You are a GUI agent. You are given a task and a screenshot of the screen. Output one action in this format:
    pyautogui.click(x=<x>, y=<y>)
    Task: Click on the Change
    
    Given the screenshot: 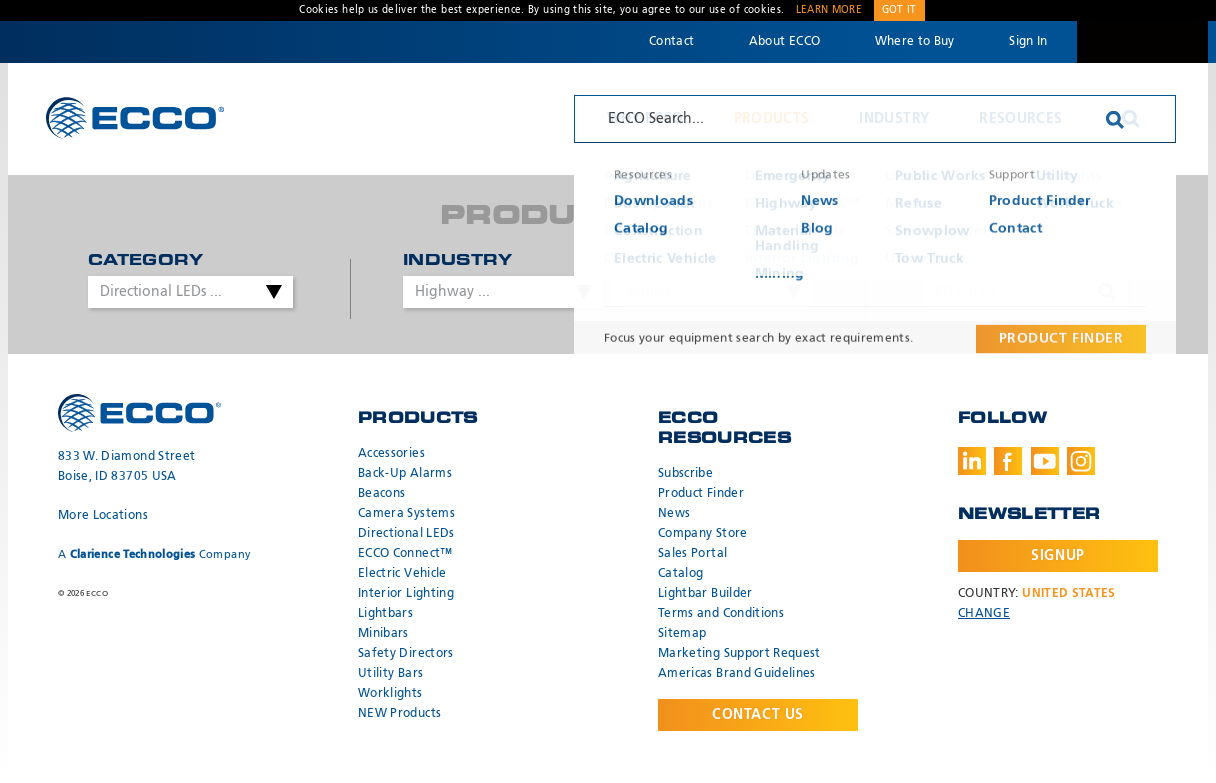 What is the action you would take?
    pyautogui.click(x=984, y=614)
    